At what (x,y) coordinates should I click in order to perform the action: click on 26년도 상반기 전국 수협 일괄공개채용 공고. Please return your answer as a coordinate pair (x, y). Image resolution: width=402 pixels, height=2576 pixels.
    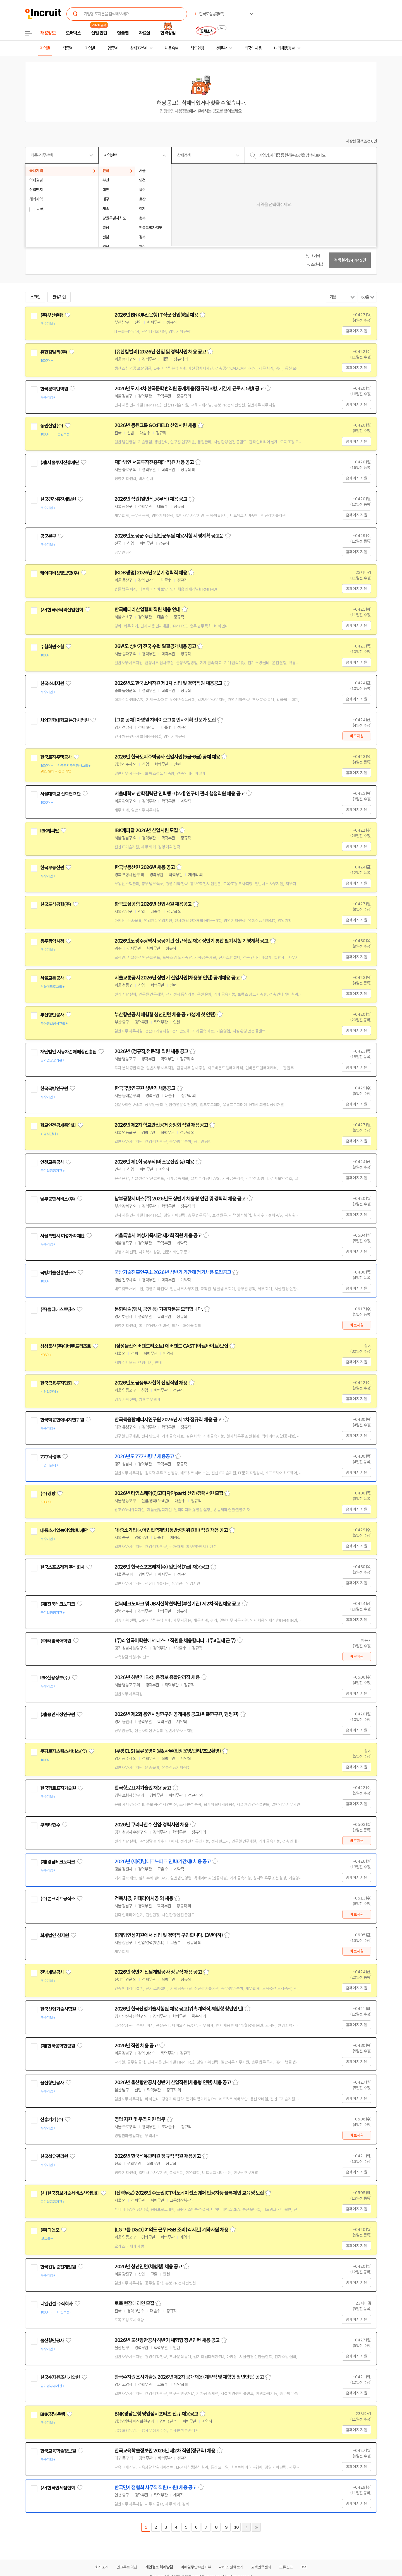
    Looking at the image, I should click on (155, 646).